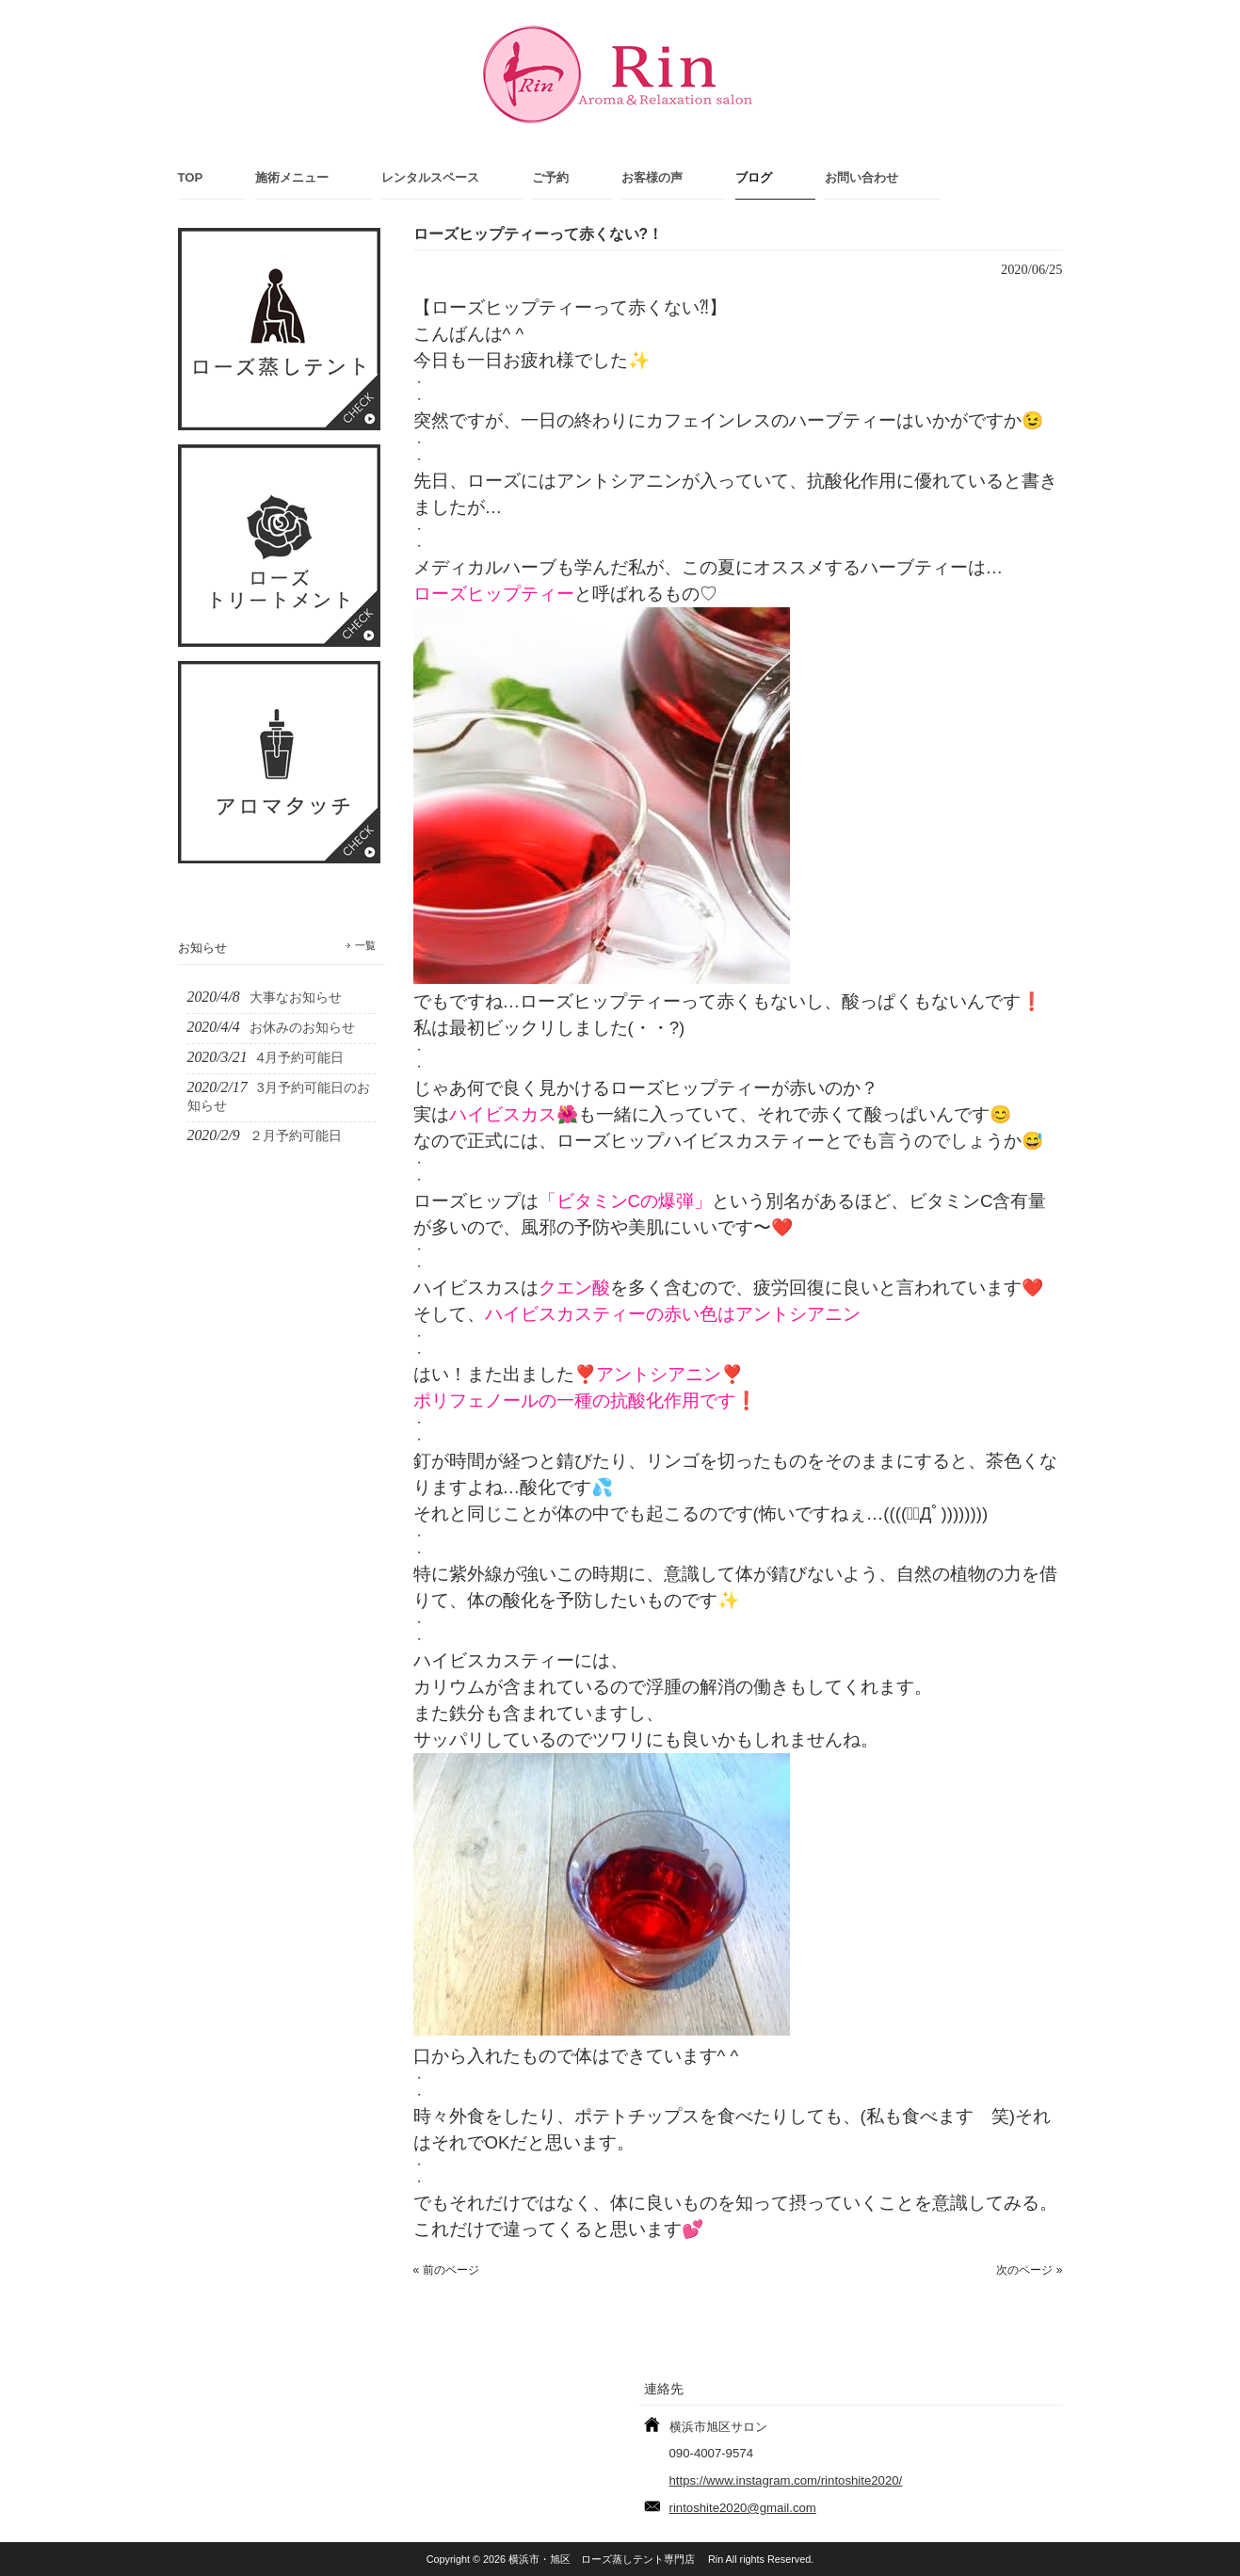  What do you see at coordinates (550, 177) in the screenshot?
I see `ご予約` at bounding box center [550, 177].